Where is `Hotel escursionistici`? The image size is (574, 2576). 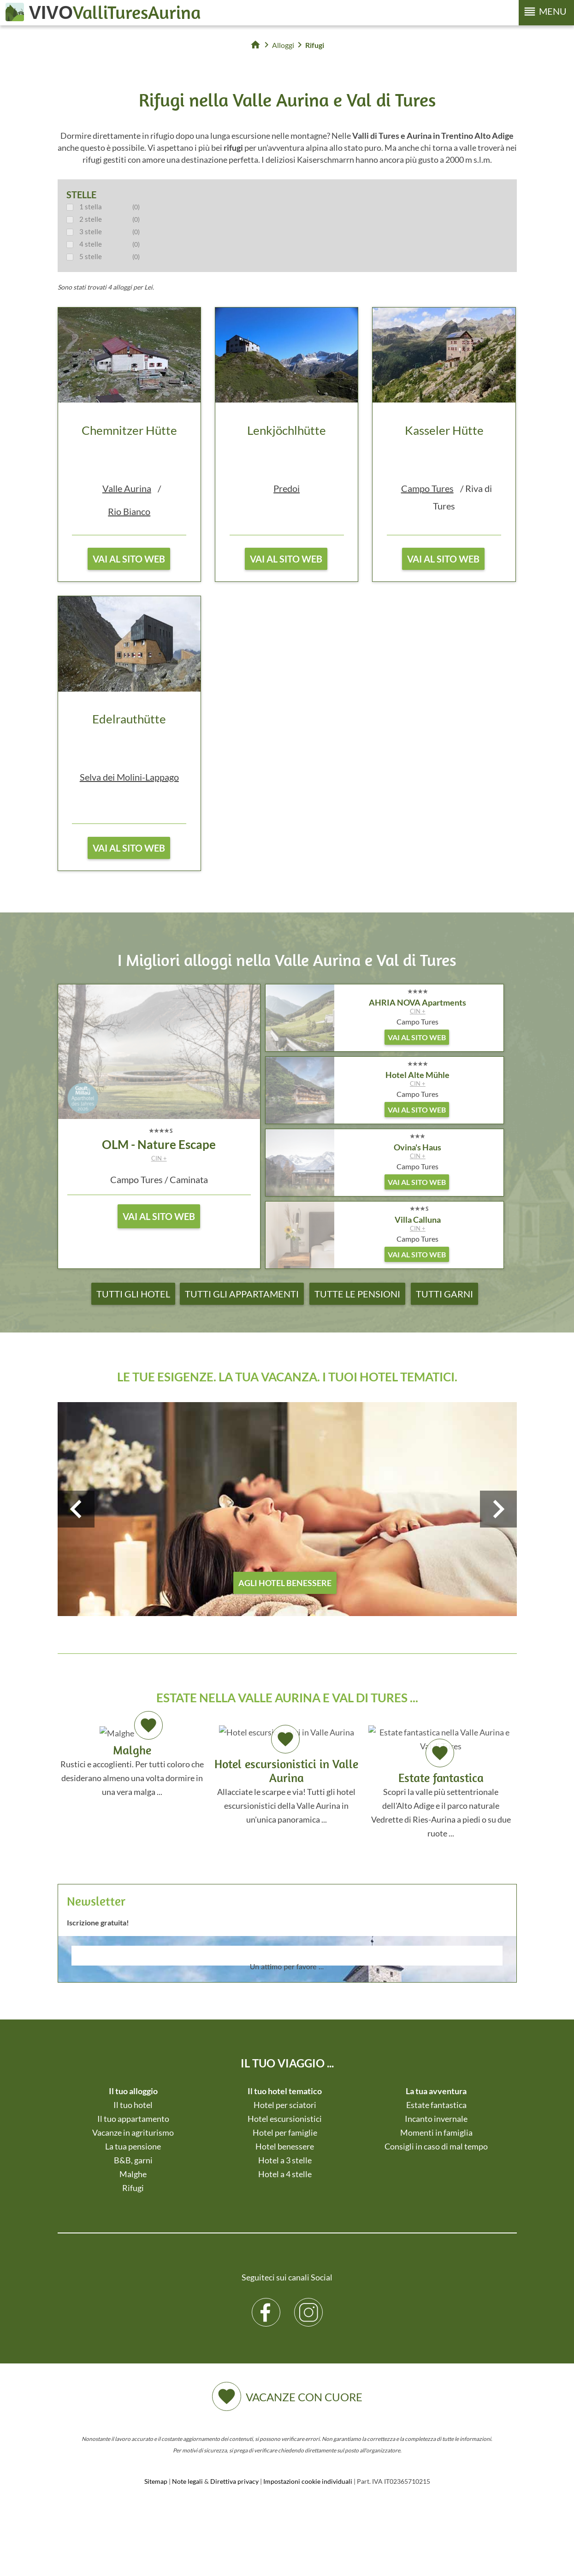
Hotel escursionistici is located at coordinates (285, 2119).